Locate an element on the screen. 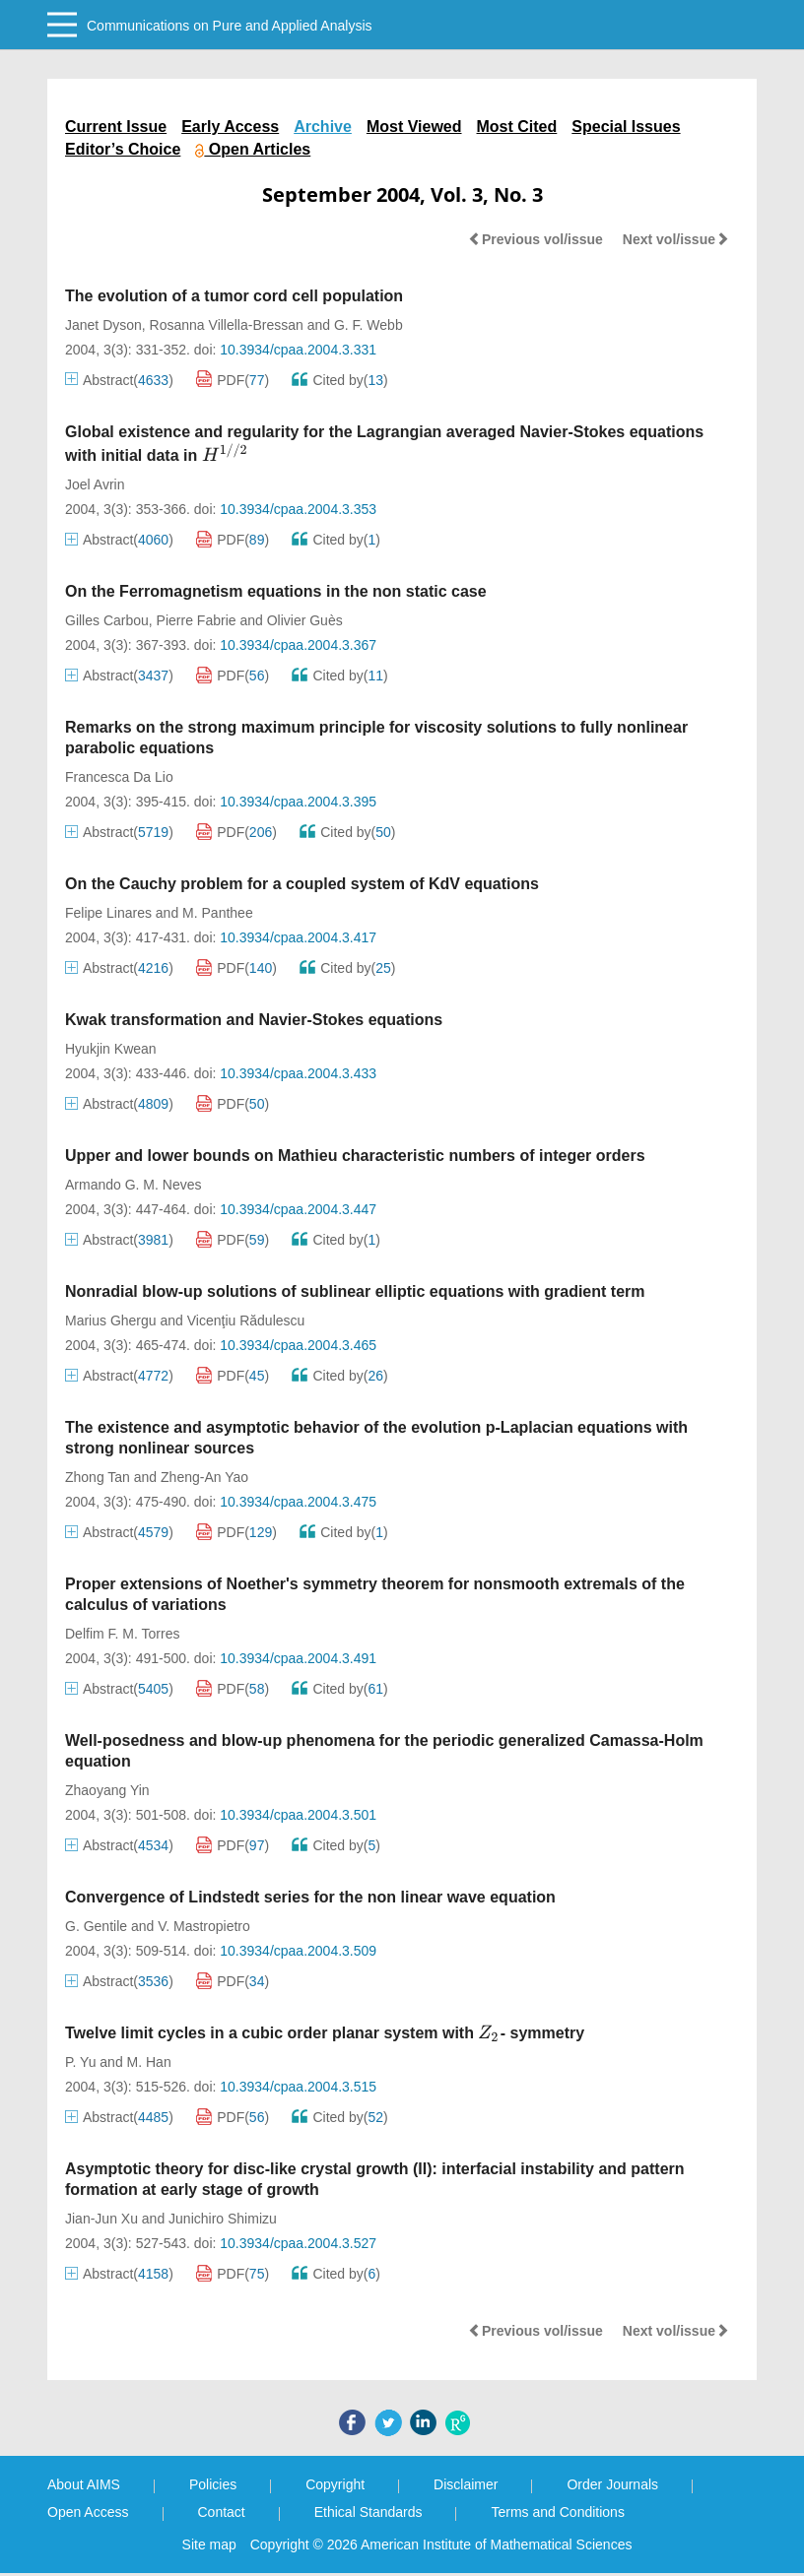  Junichiro Shimizu is located at coordinates (222, 2218).